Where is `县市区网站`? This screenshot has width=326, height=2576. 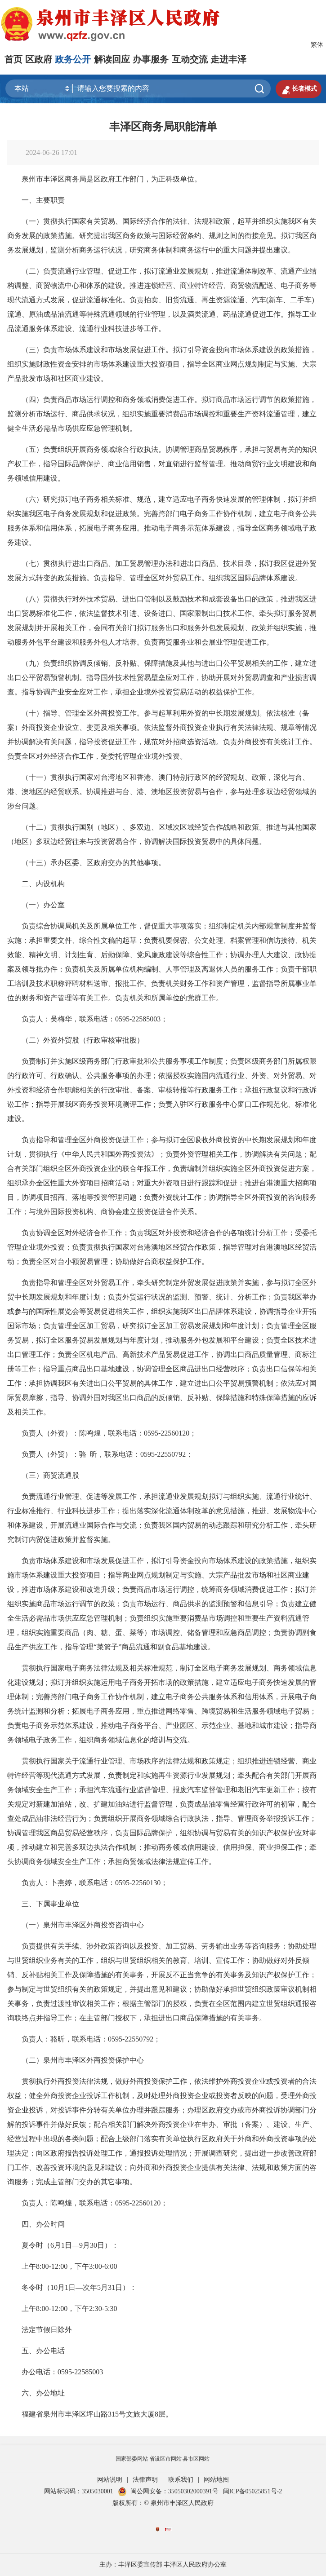
县市区网站 is located at coordinates (196, 2459).